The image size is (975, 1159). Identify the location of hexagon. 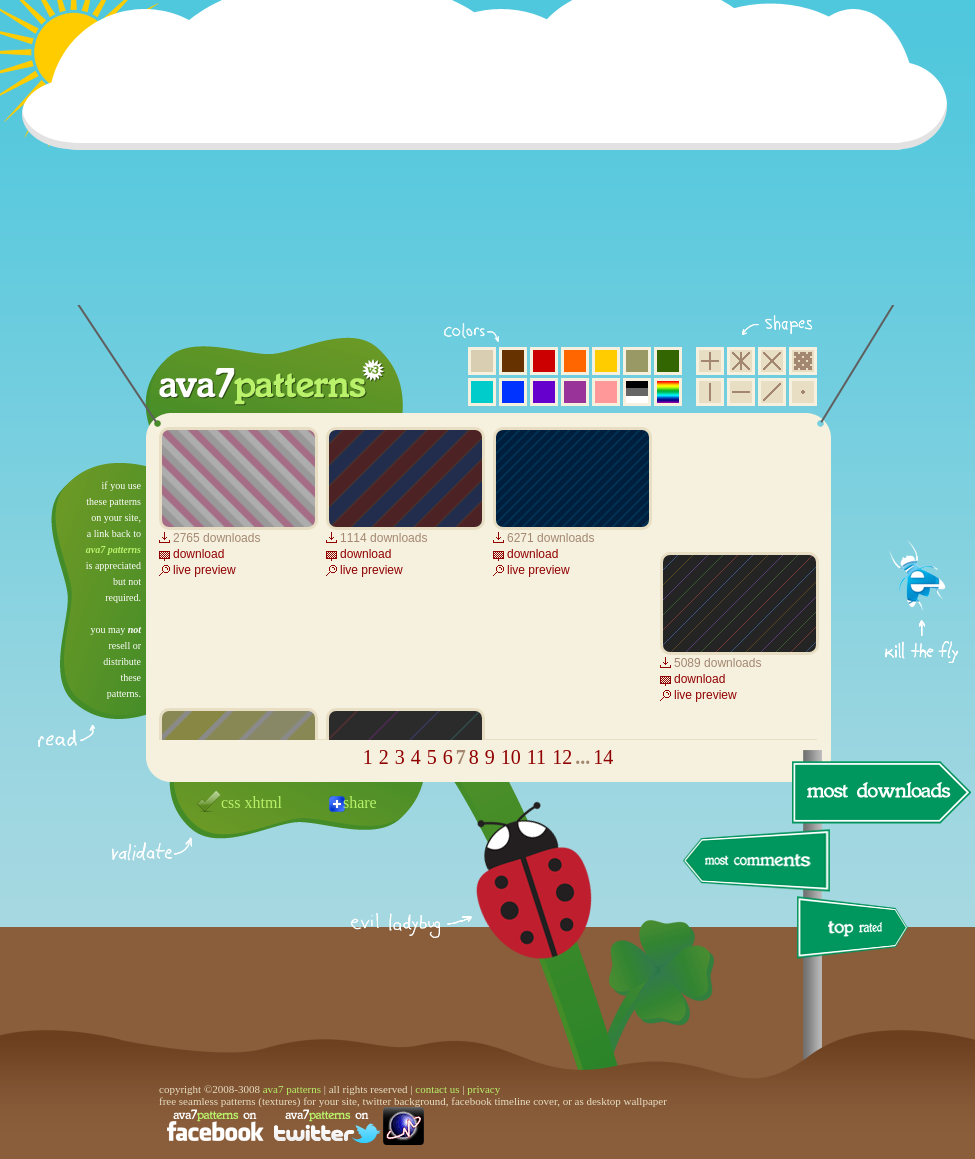
(741, 361).